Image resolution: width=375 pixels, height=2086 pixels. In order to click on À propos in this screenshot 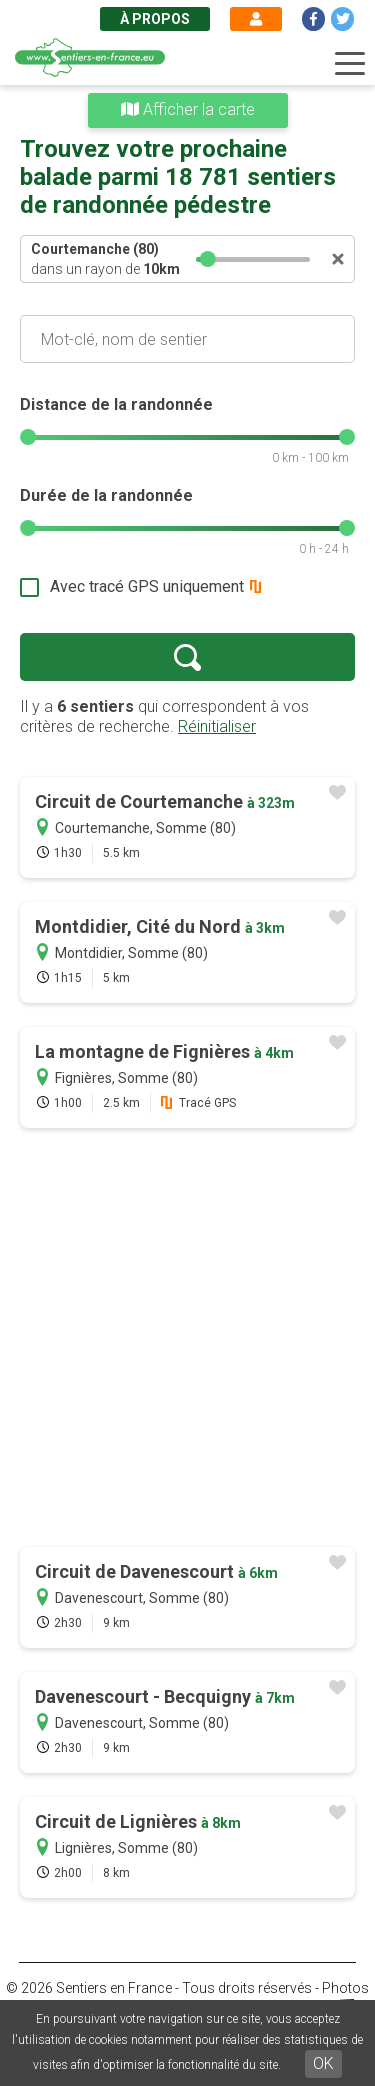, I will do `click(155, 19)`.